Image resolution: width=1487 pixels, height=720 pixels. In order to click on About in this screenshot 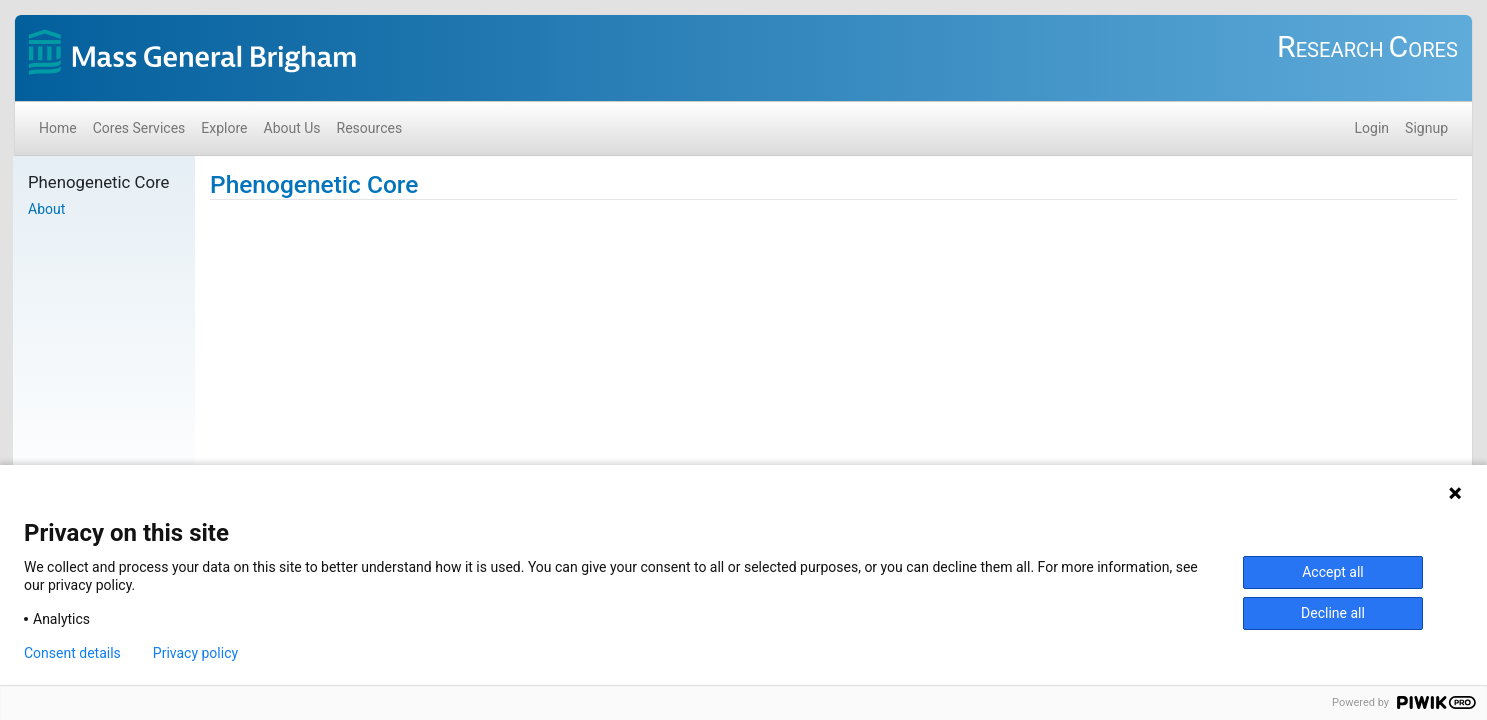, I will do `click(46, 209)`.